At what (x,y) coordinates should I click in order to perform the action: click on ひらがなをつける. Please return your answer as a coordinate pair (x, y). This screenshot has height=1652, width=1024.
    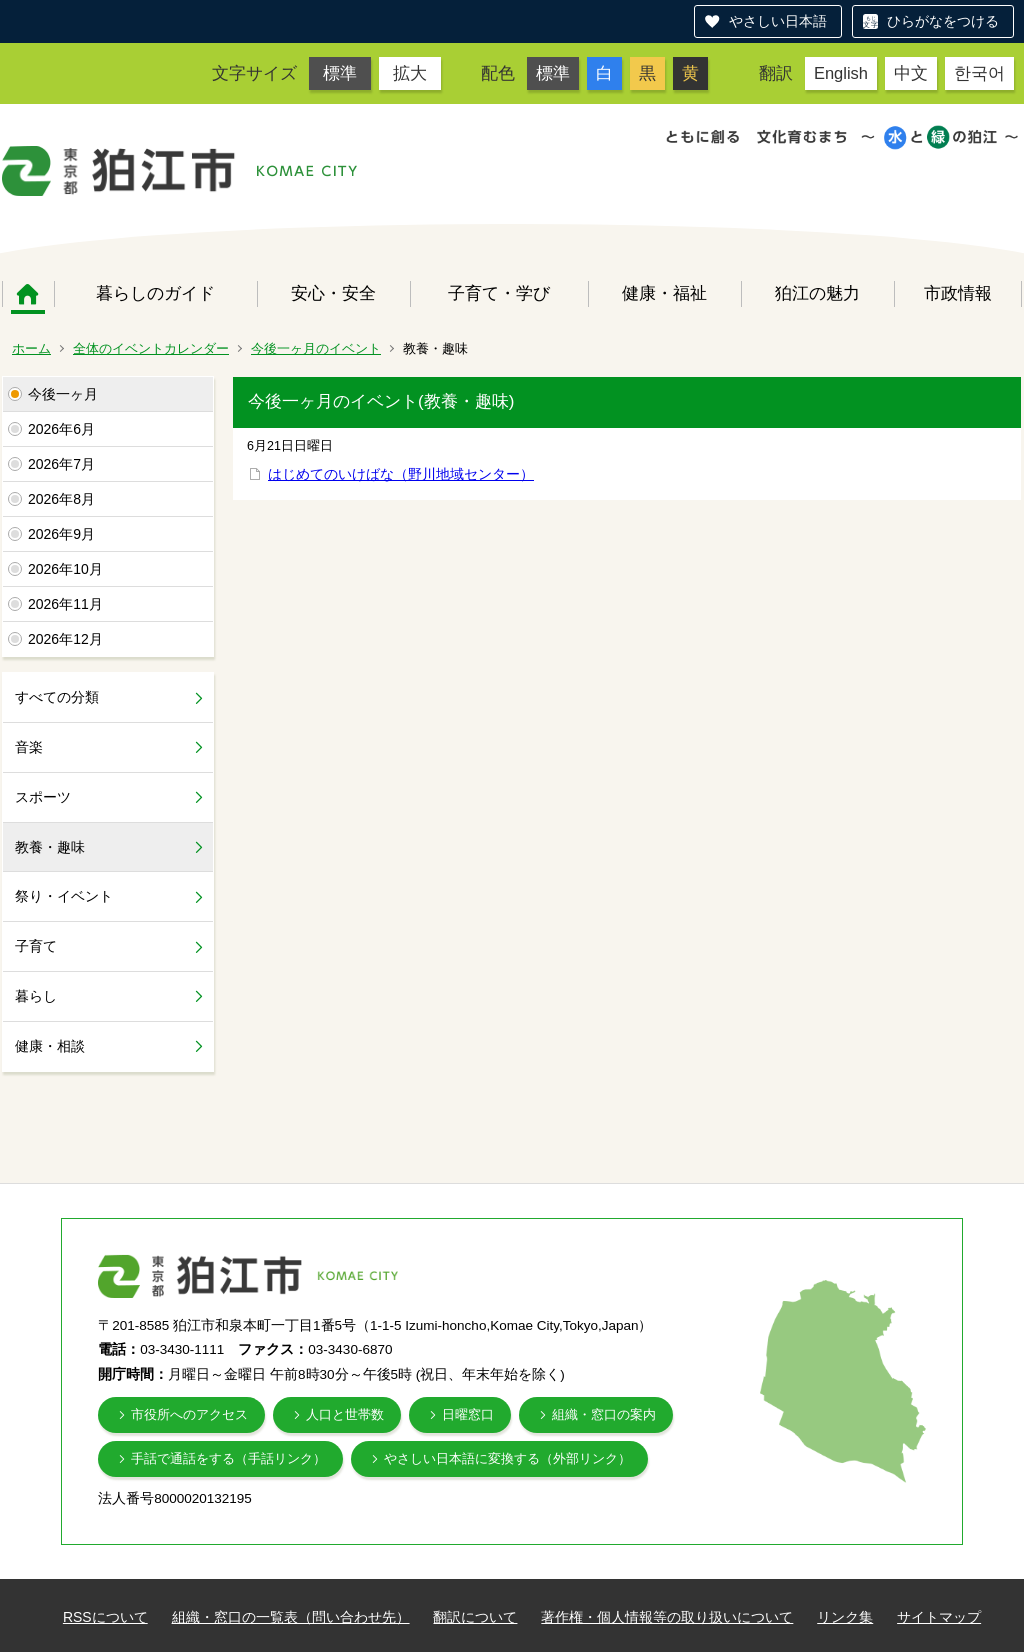
    Looking at the image, I should click on (943, 21).